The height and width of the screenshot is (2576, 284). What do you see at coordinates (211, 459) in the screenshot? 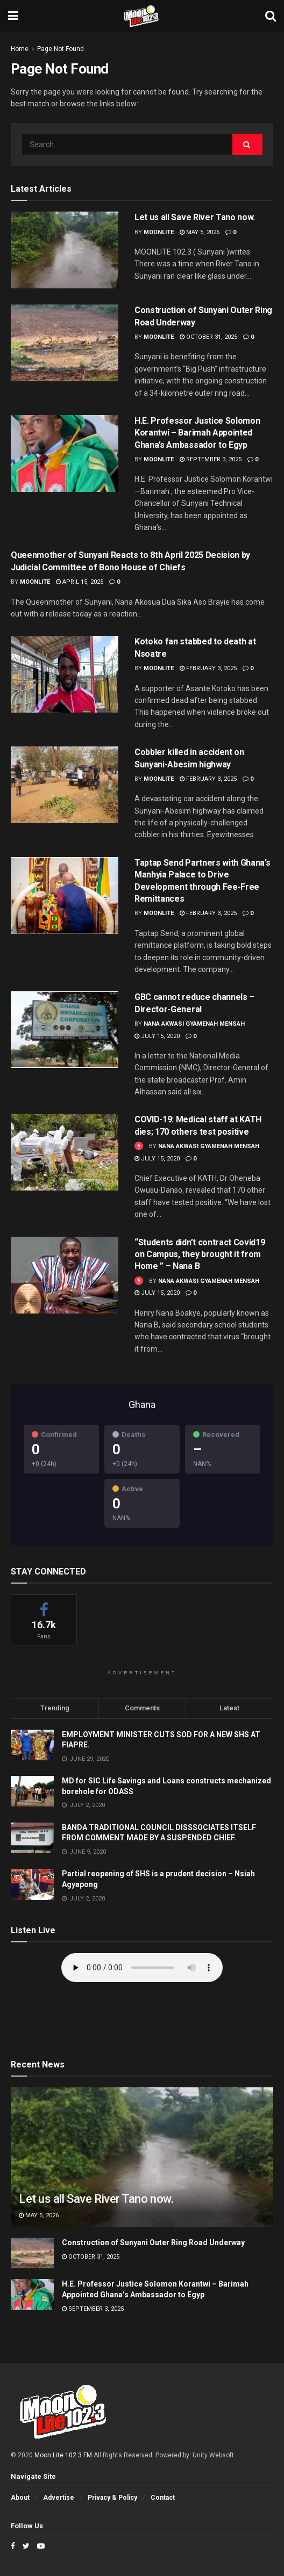
I see `September 3, 2025` at bounding box center [211, 459].